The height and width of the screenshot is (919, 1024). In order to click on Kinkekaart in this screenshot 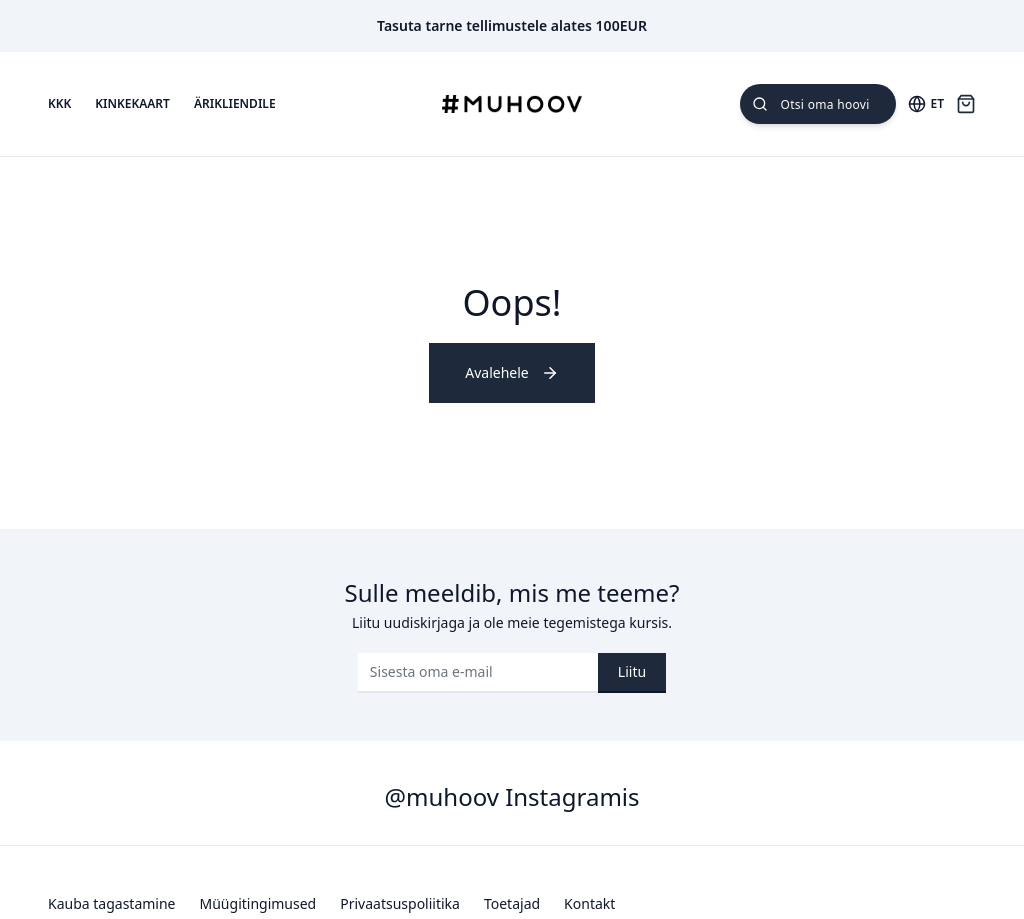, I will do `click(132, 104)`.